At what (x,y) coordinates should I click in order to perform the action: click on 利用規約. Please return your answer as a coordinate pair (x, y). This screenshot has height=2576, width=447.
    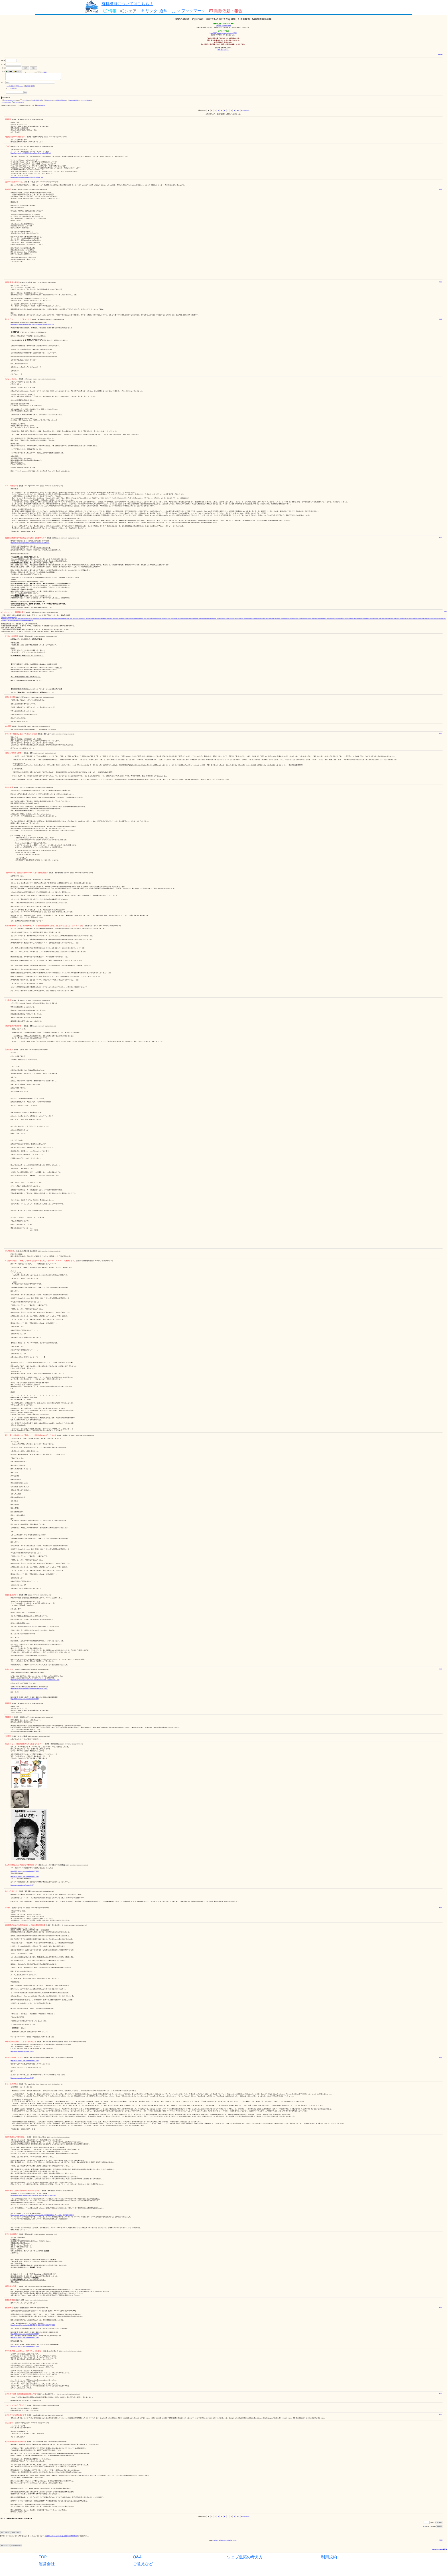
    Looking at the image, I should click on (329, 2556).